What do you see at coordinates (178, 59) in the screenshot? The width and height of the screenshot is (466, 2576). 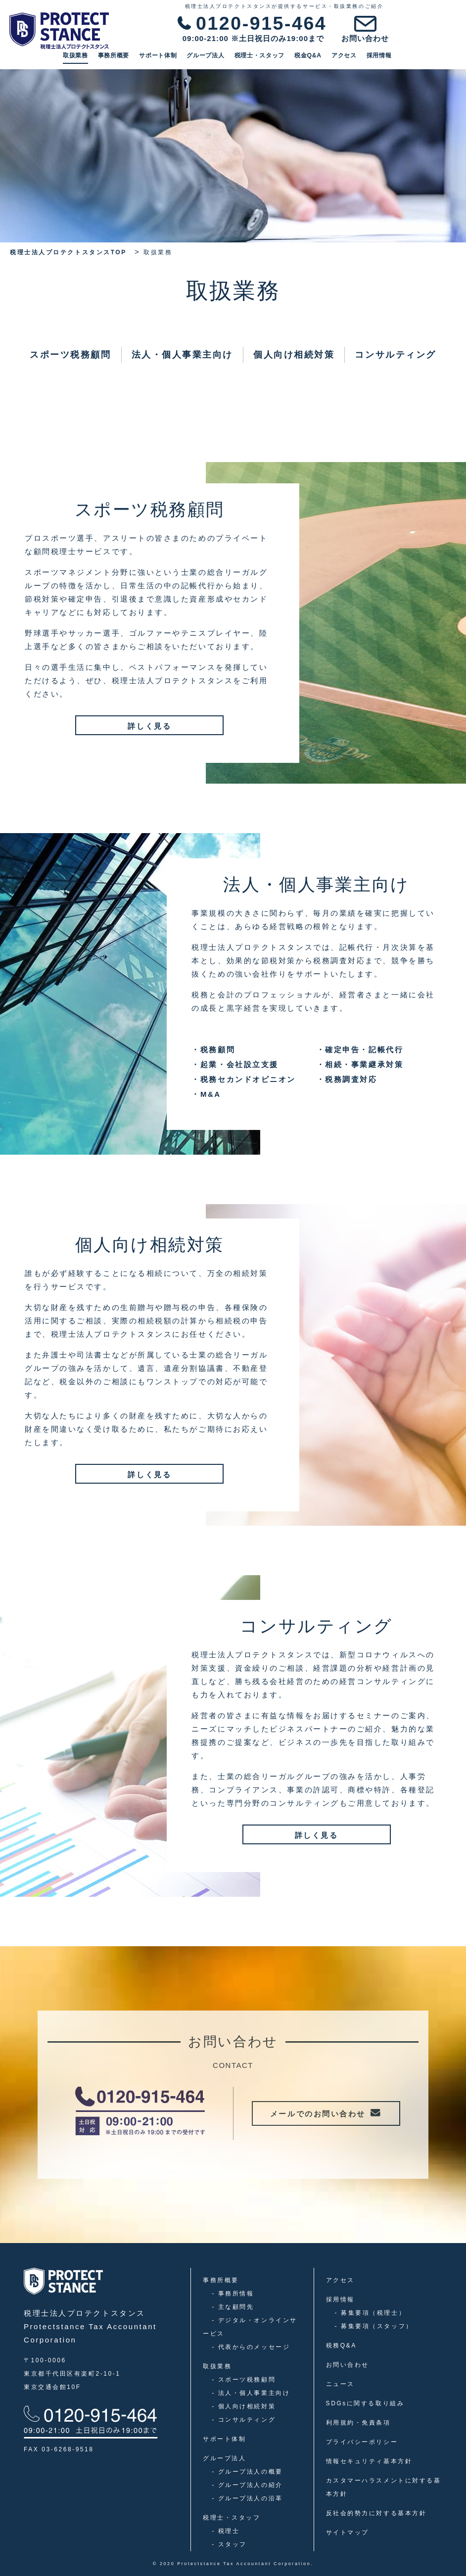 I see `事務所概要` at bounding box center [178, 59].